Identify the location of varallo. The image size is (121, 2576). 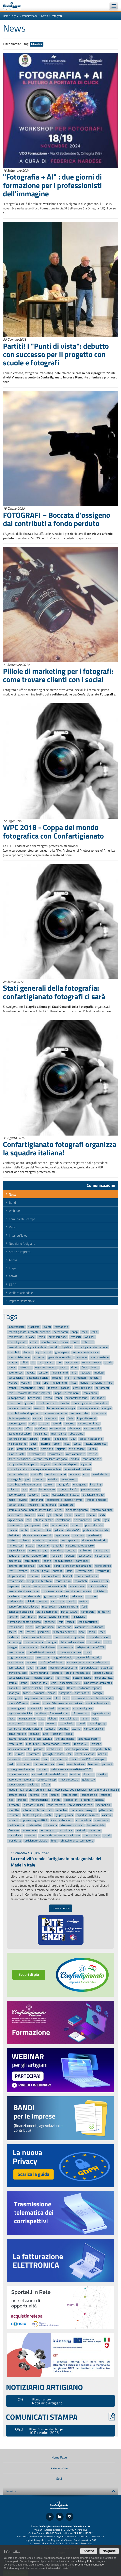
(93, 1449).